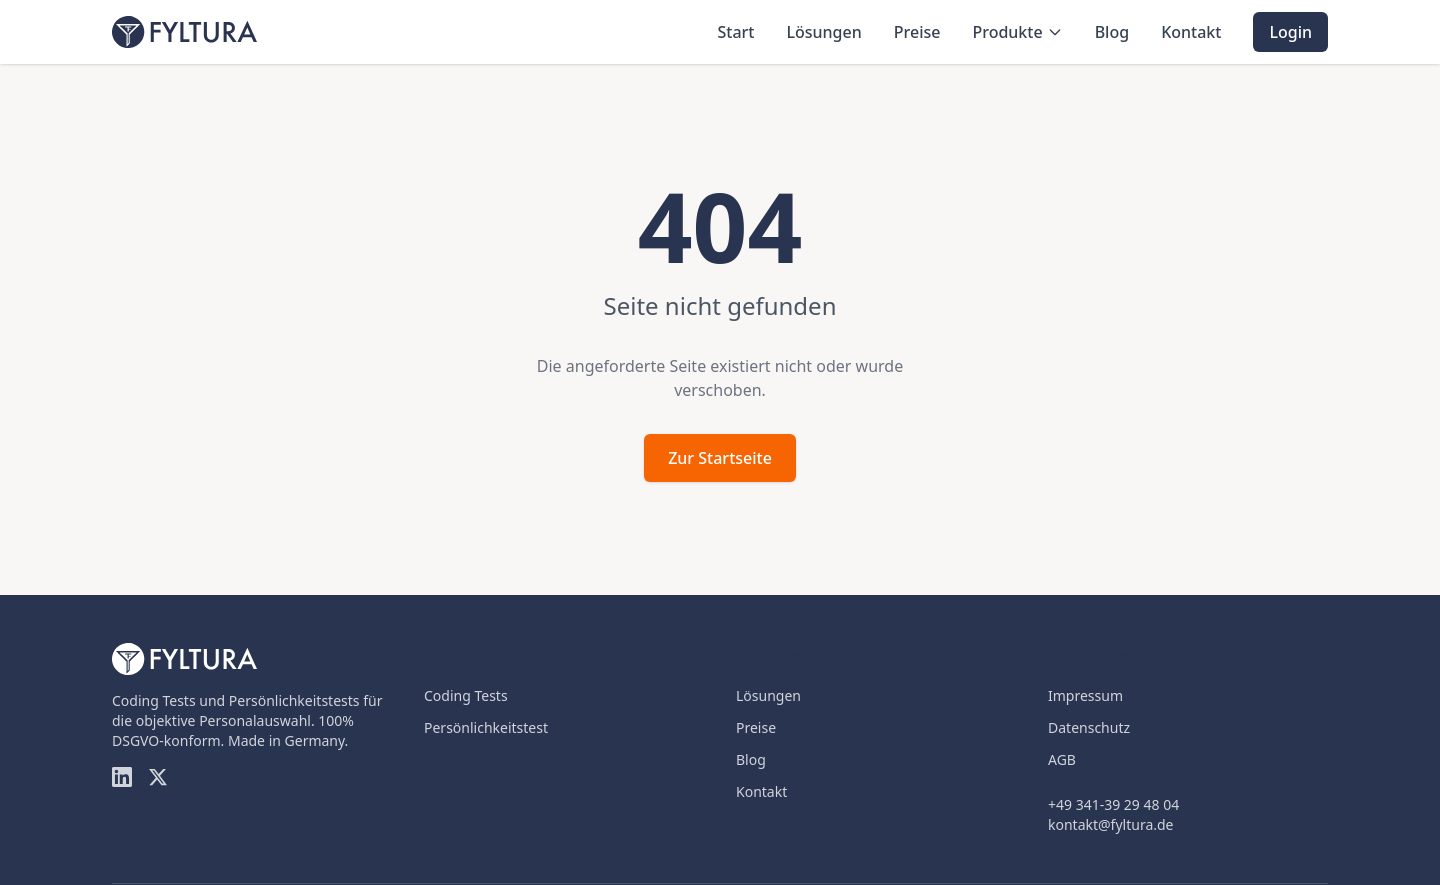 The width and height of the screenshot is (1440, 885). Describe the element at coordinates (917, 32) in the screenshot. I see `Preise` at that location.